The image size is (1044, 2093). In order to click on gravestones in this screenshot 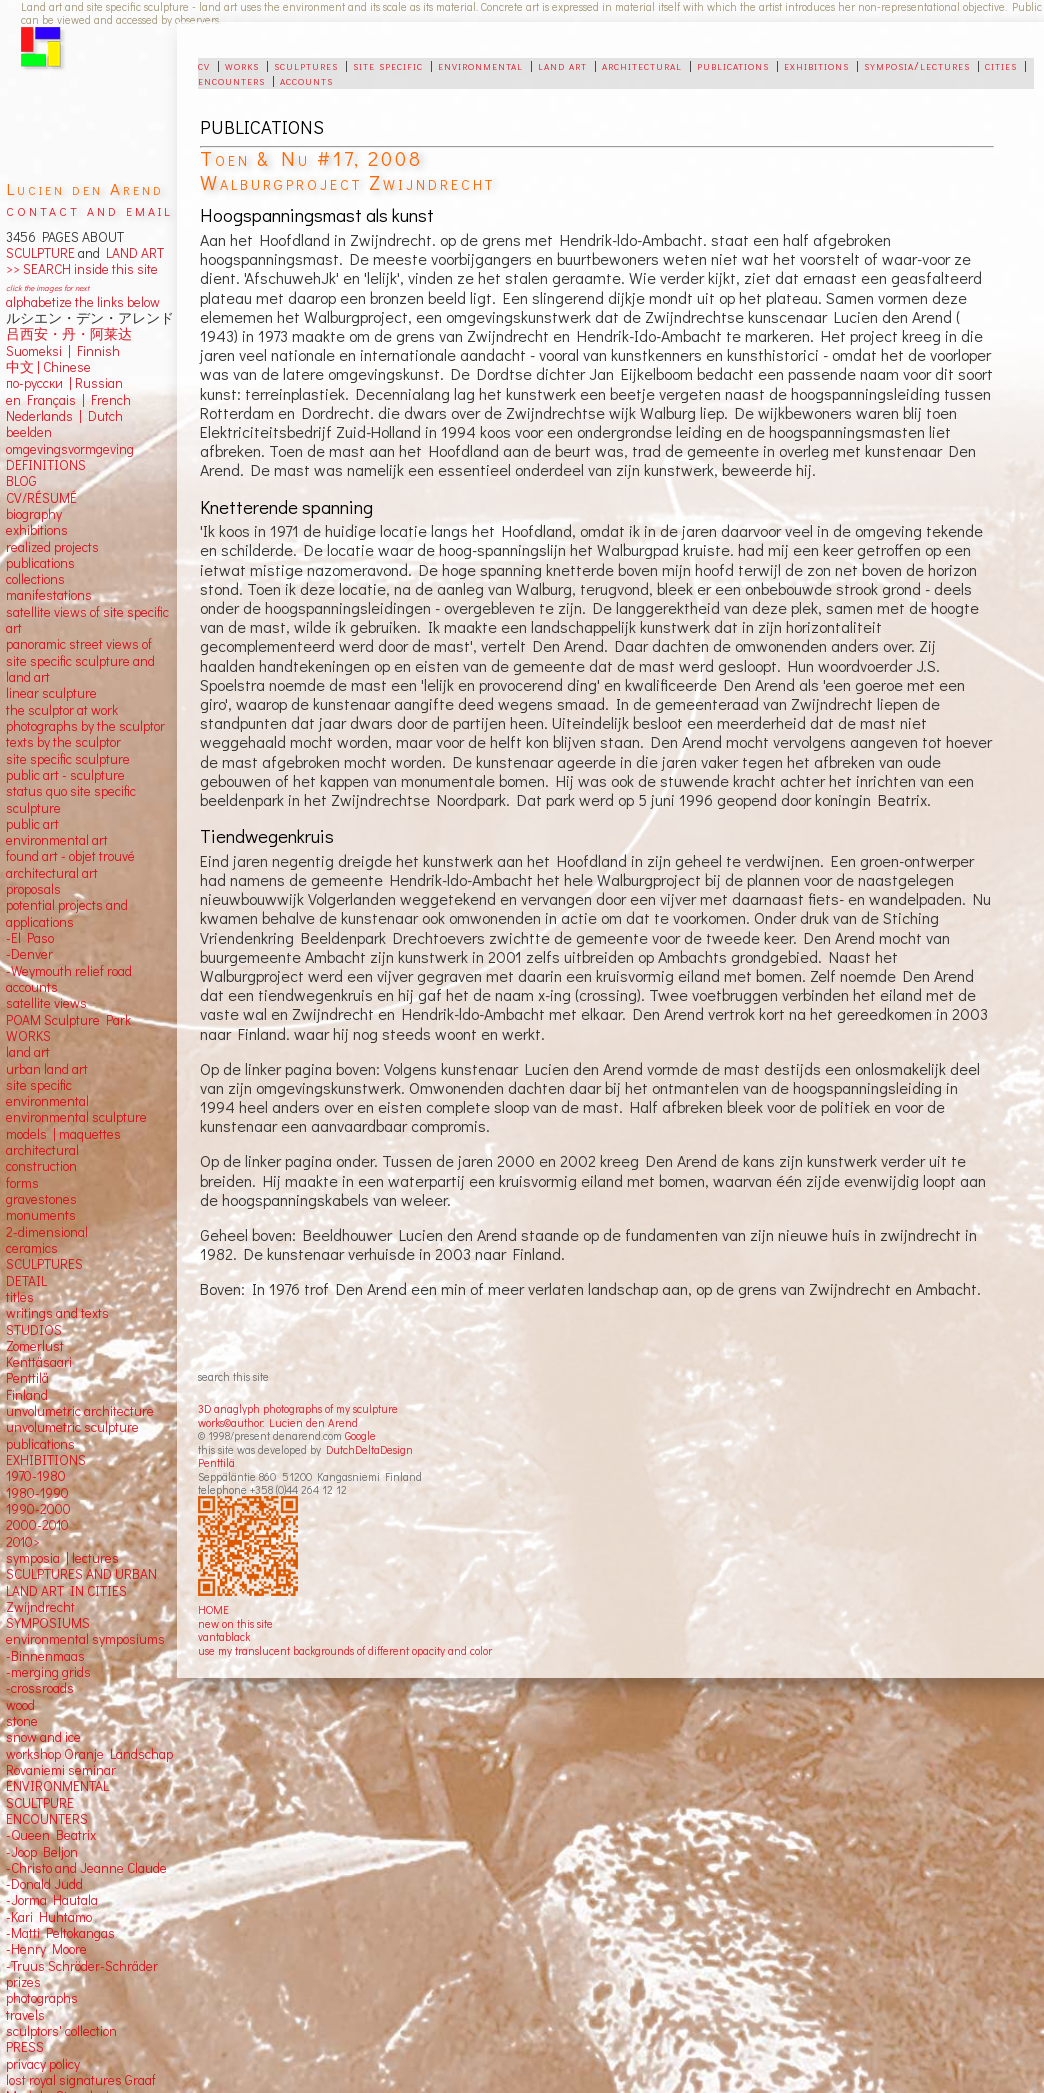, I will do `click(41, 1199)`.